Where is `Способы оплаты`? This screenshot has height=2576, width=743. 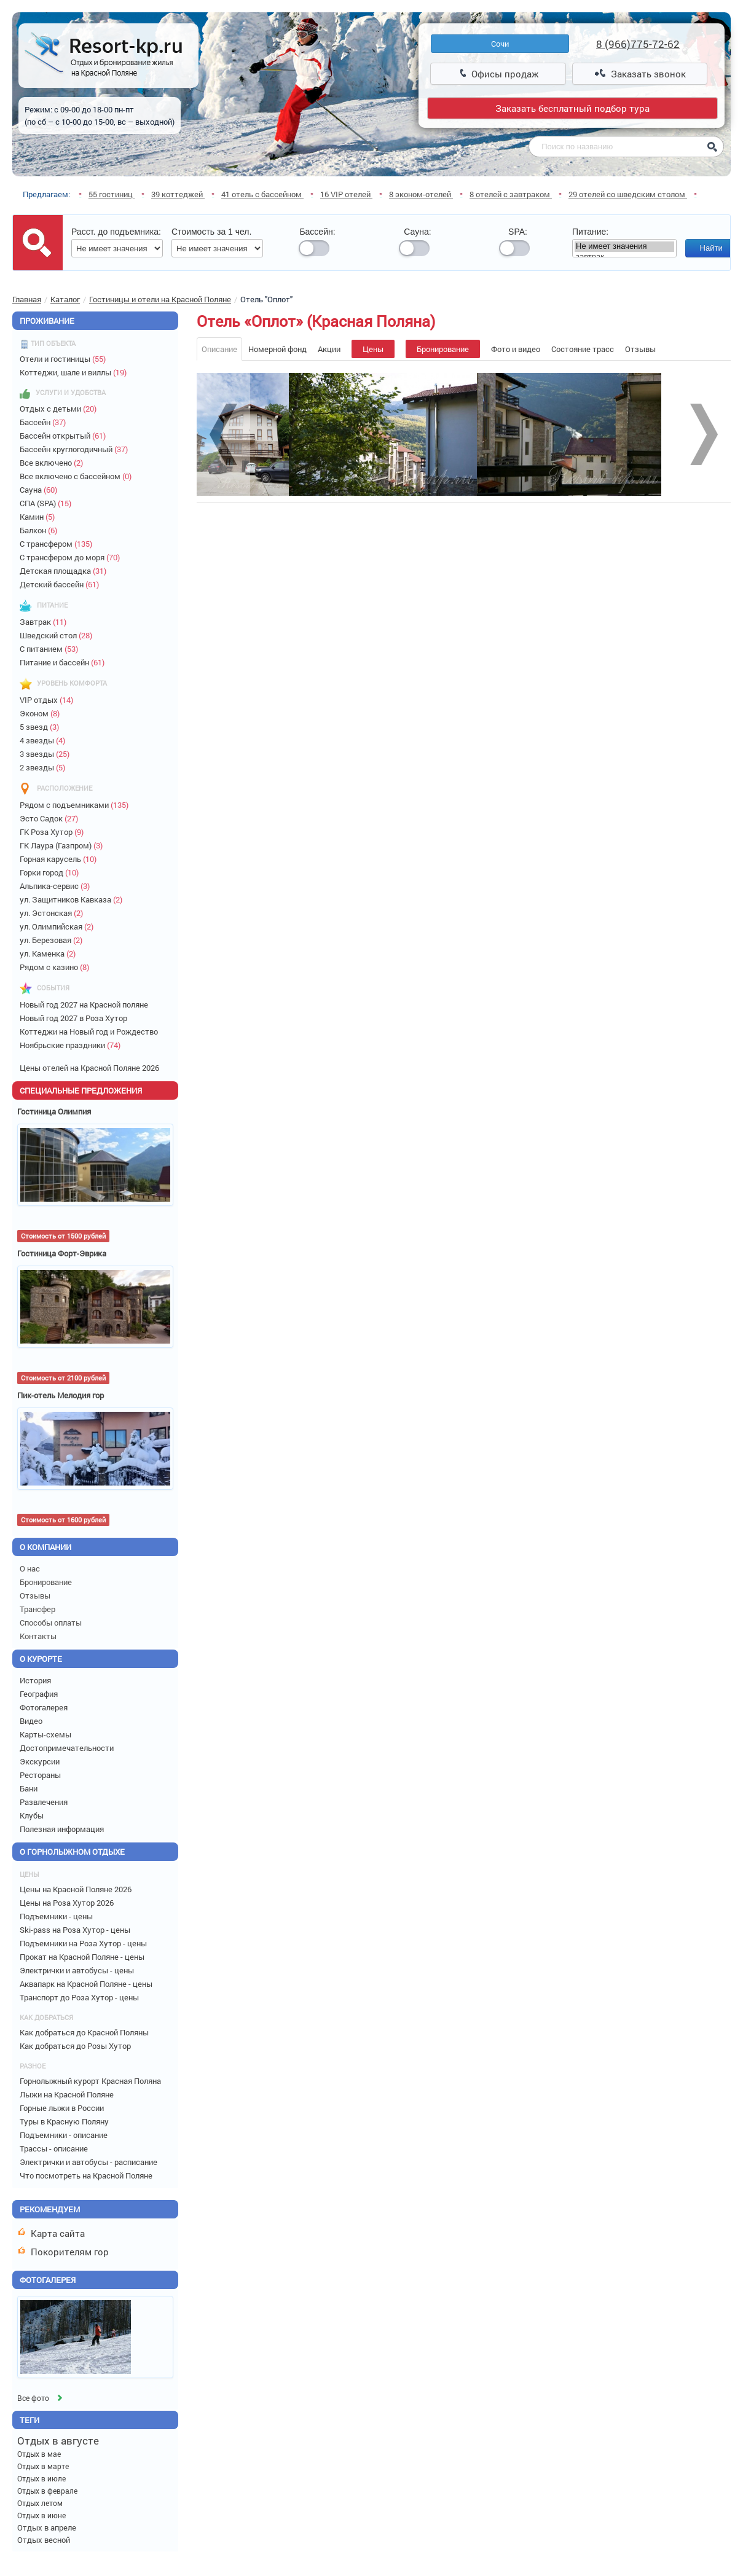 Способы оплаты is located at coordinates (52, 1622).